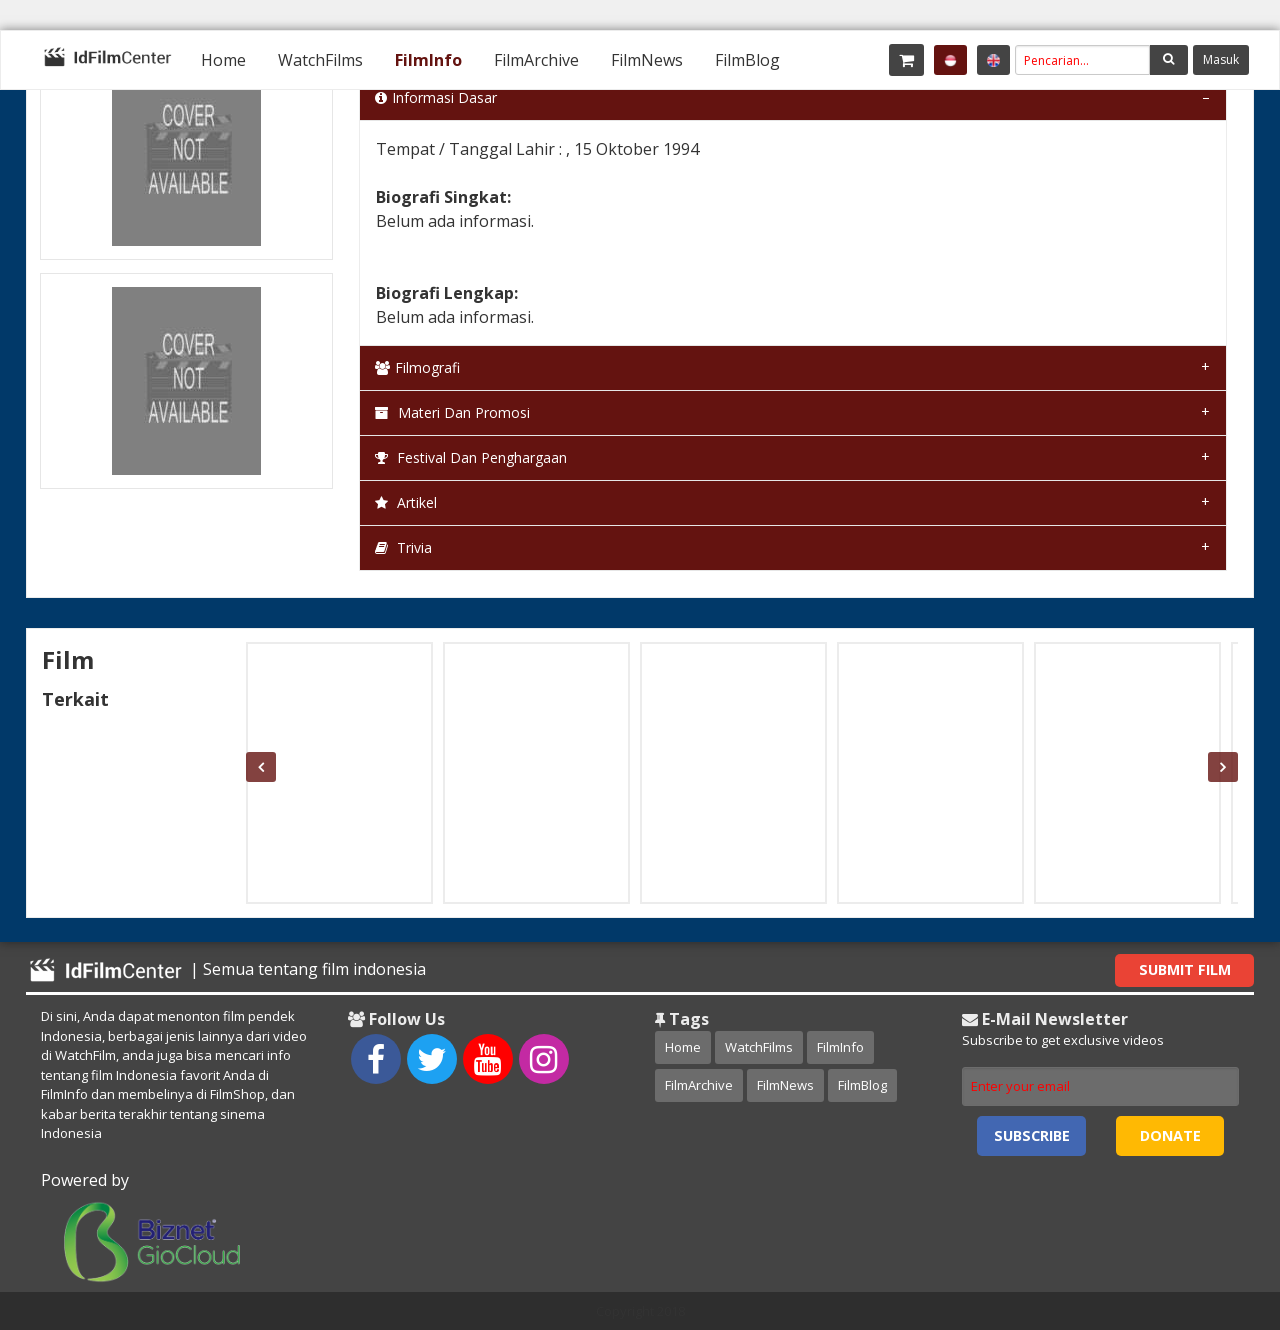  What do you see at coordinates (428, 60) in the screenshot?
I see `FilmInfo` at bounding box center [428, 60].